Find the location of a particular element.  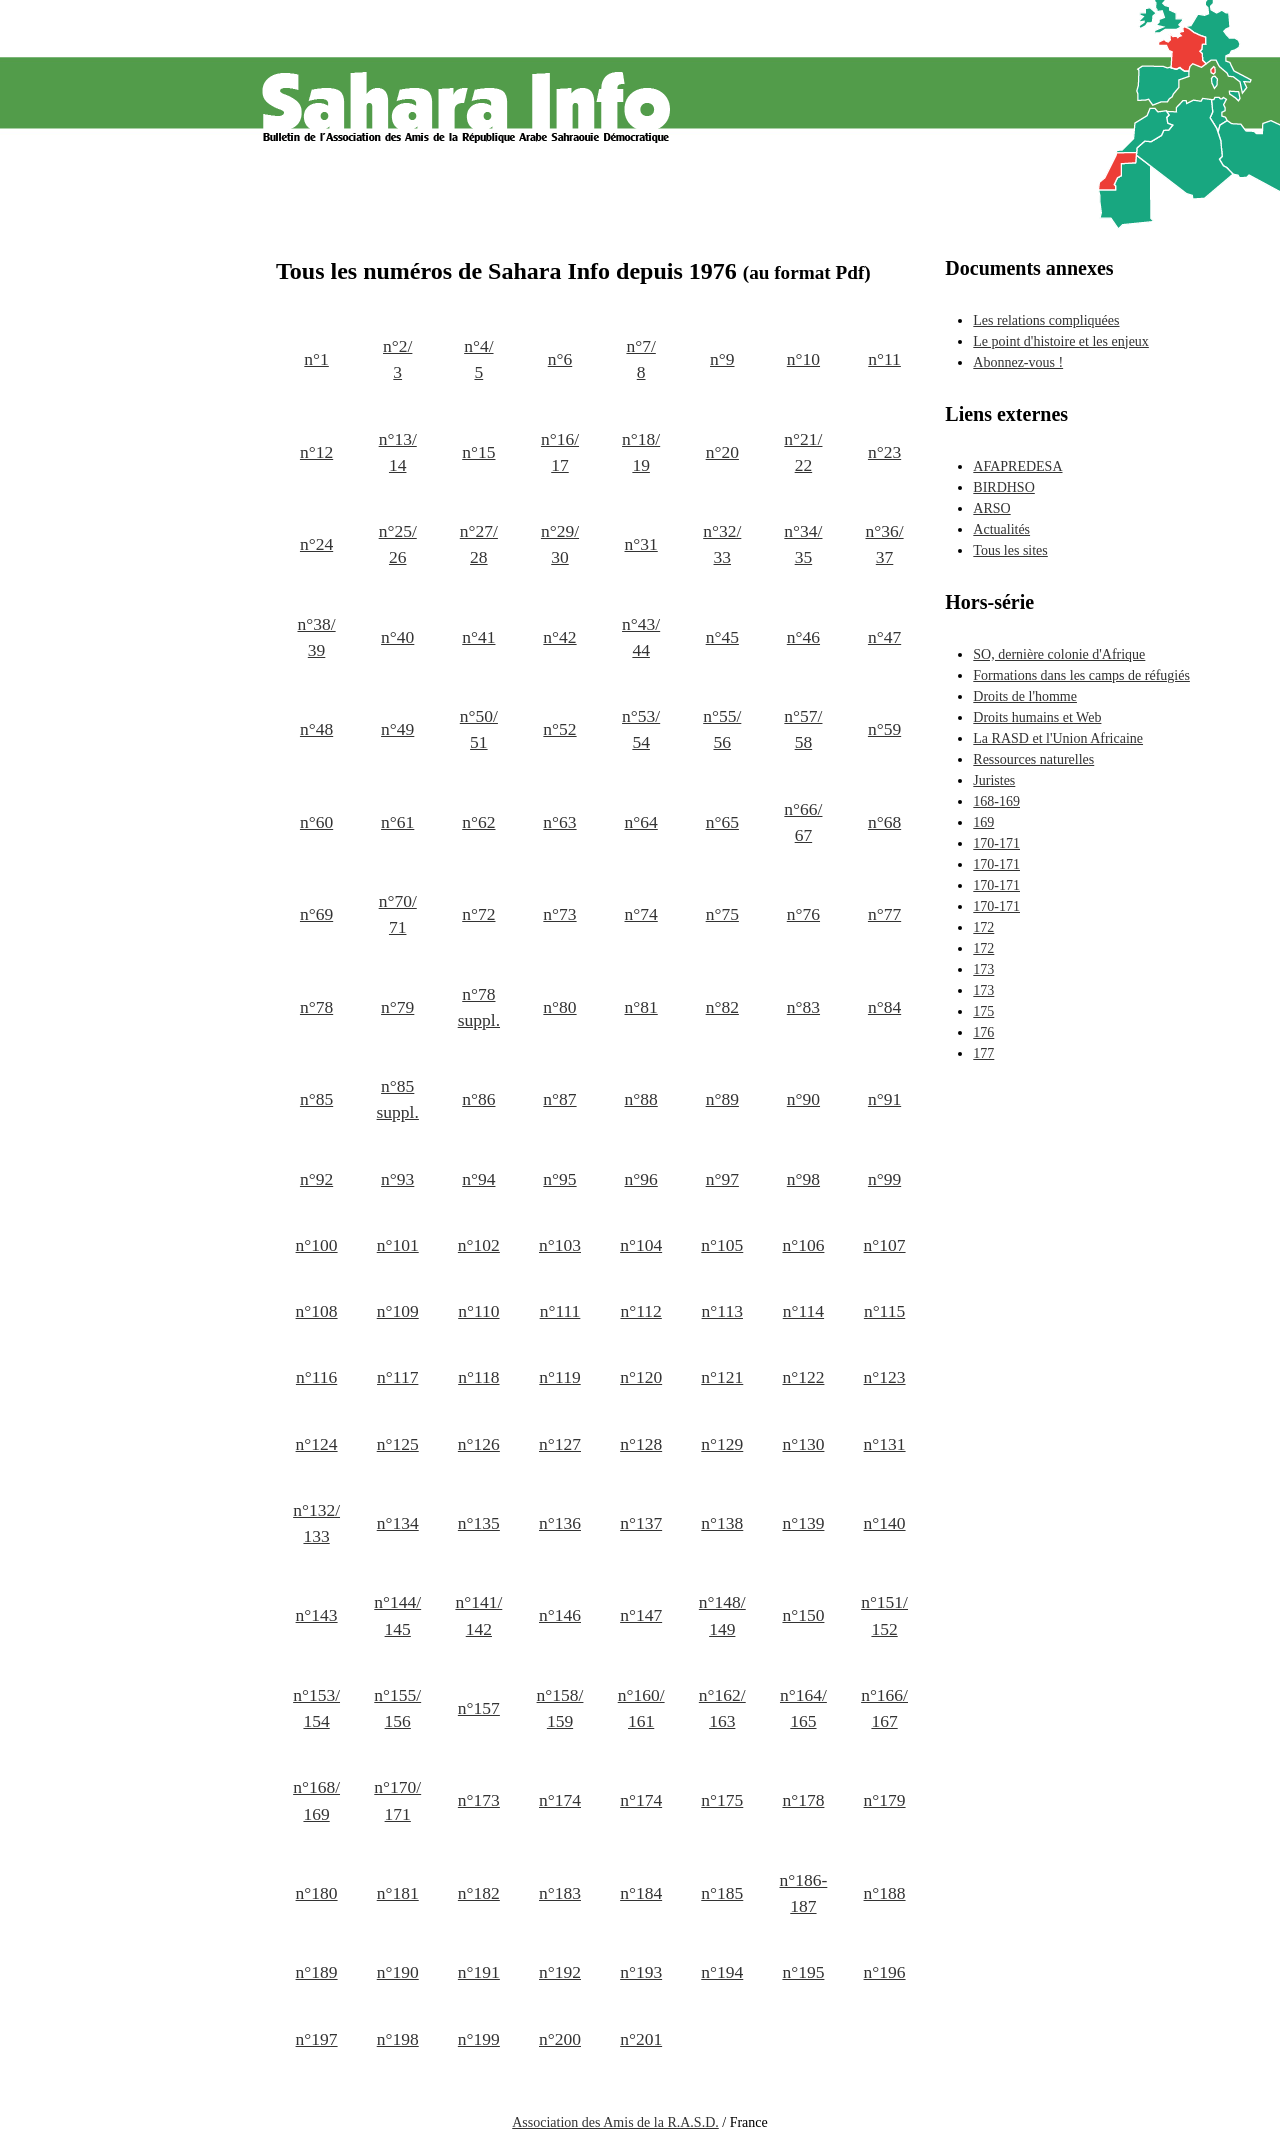

n°109 is located at coordinates (398, 1311).